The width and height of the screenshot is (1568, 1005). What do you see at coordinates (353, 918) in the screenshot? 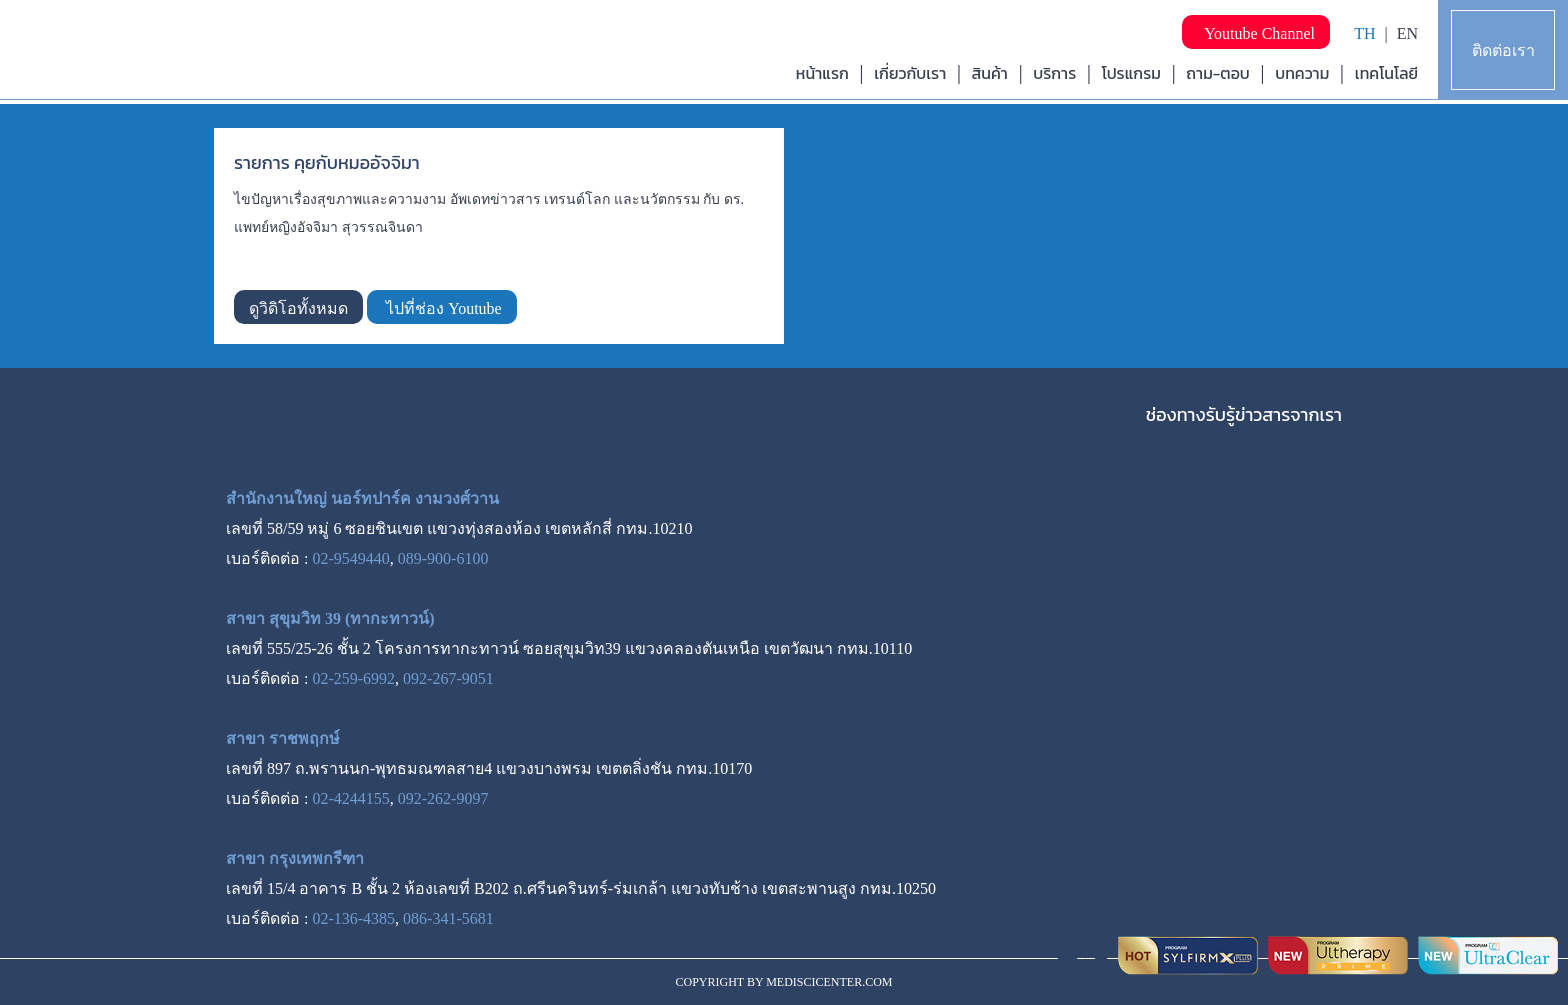
I see `02-136-4385` at bounding box center [353, 918].